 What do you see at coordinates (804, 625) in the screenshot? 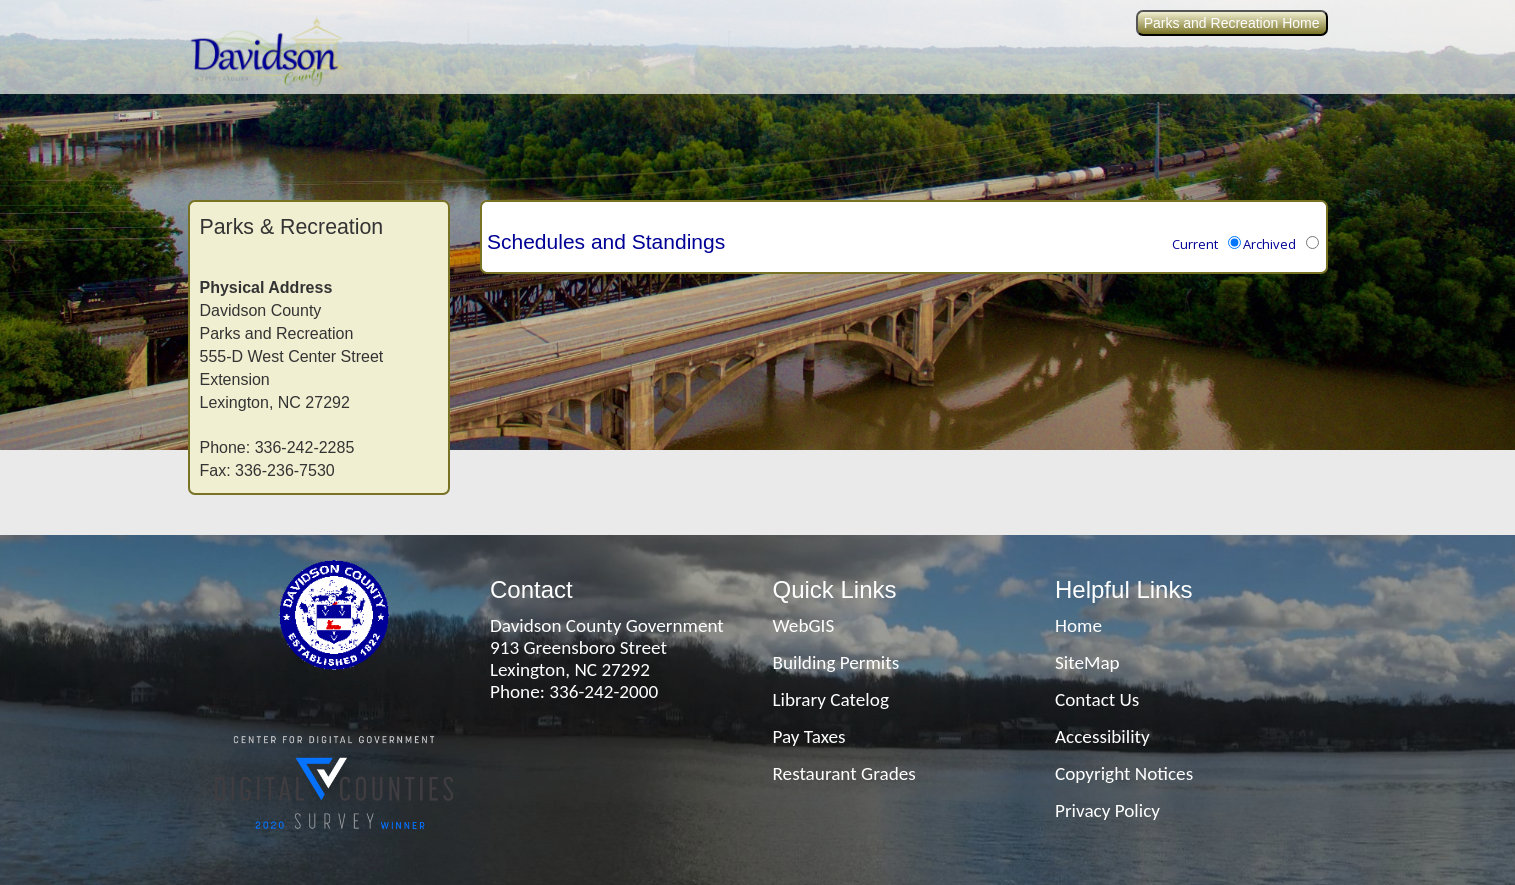
I see `WebGIS` at bounding box center [804, 625].